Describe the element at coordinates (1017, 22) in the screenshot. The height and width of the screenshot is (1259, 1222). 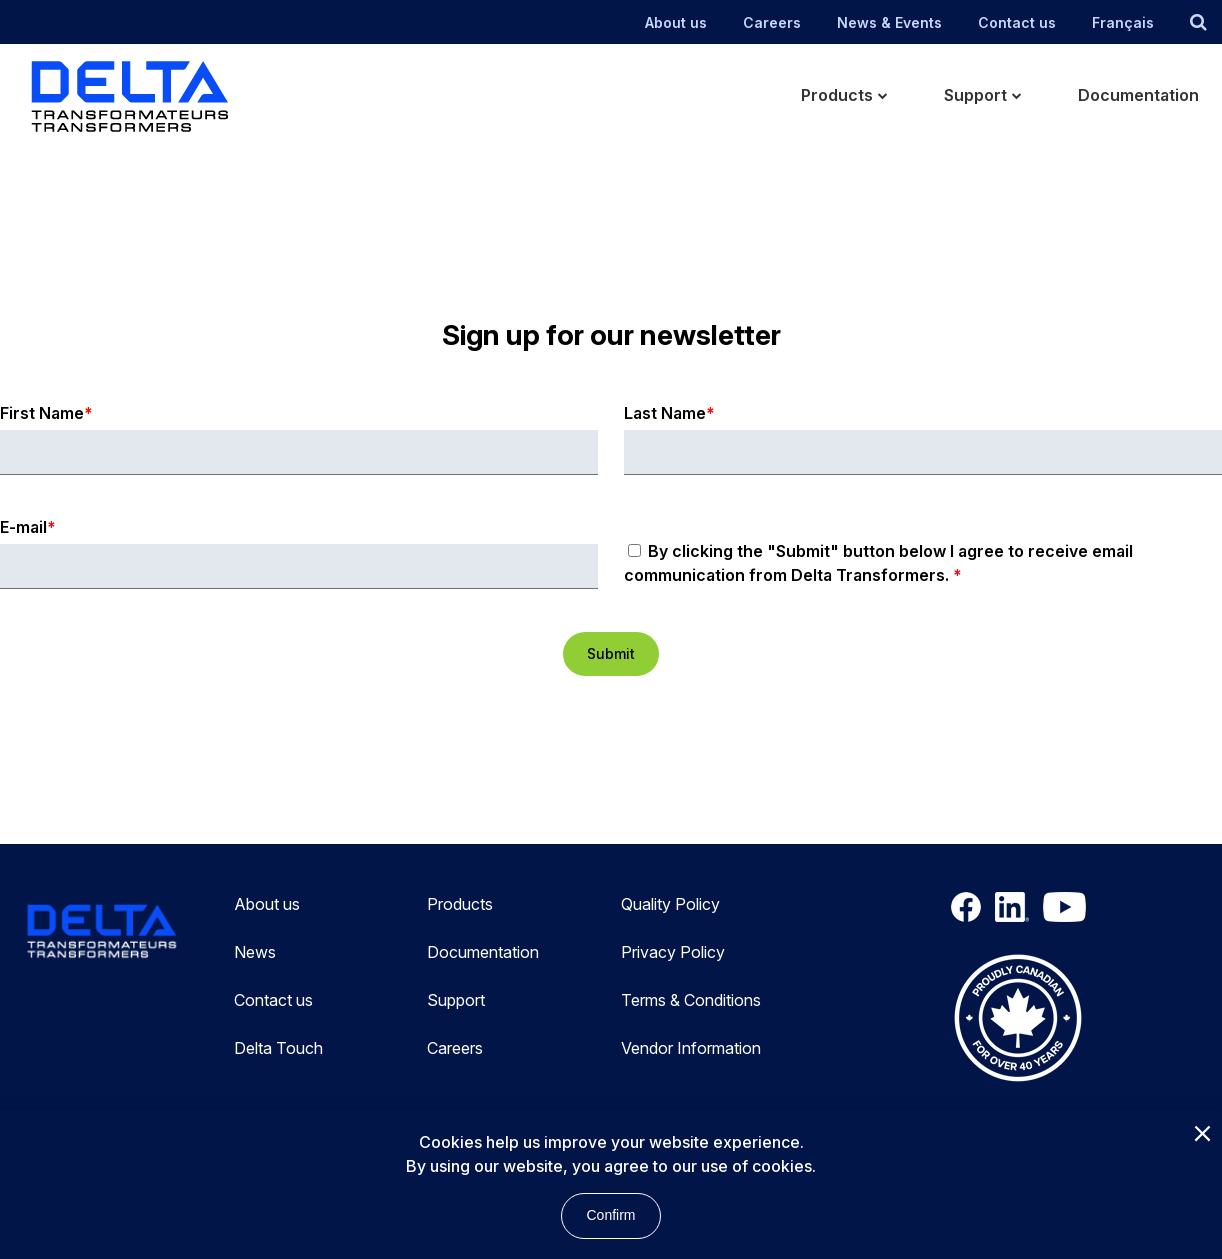
I see `Contact us` at that location.